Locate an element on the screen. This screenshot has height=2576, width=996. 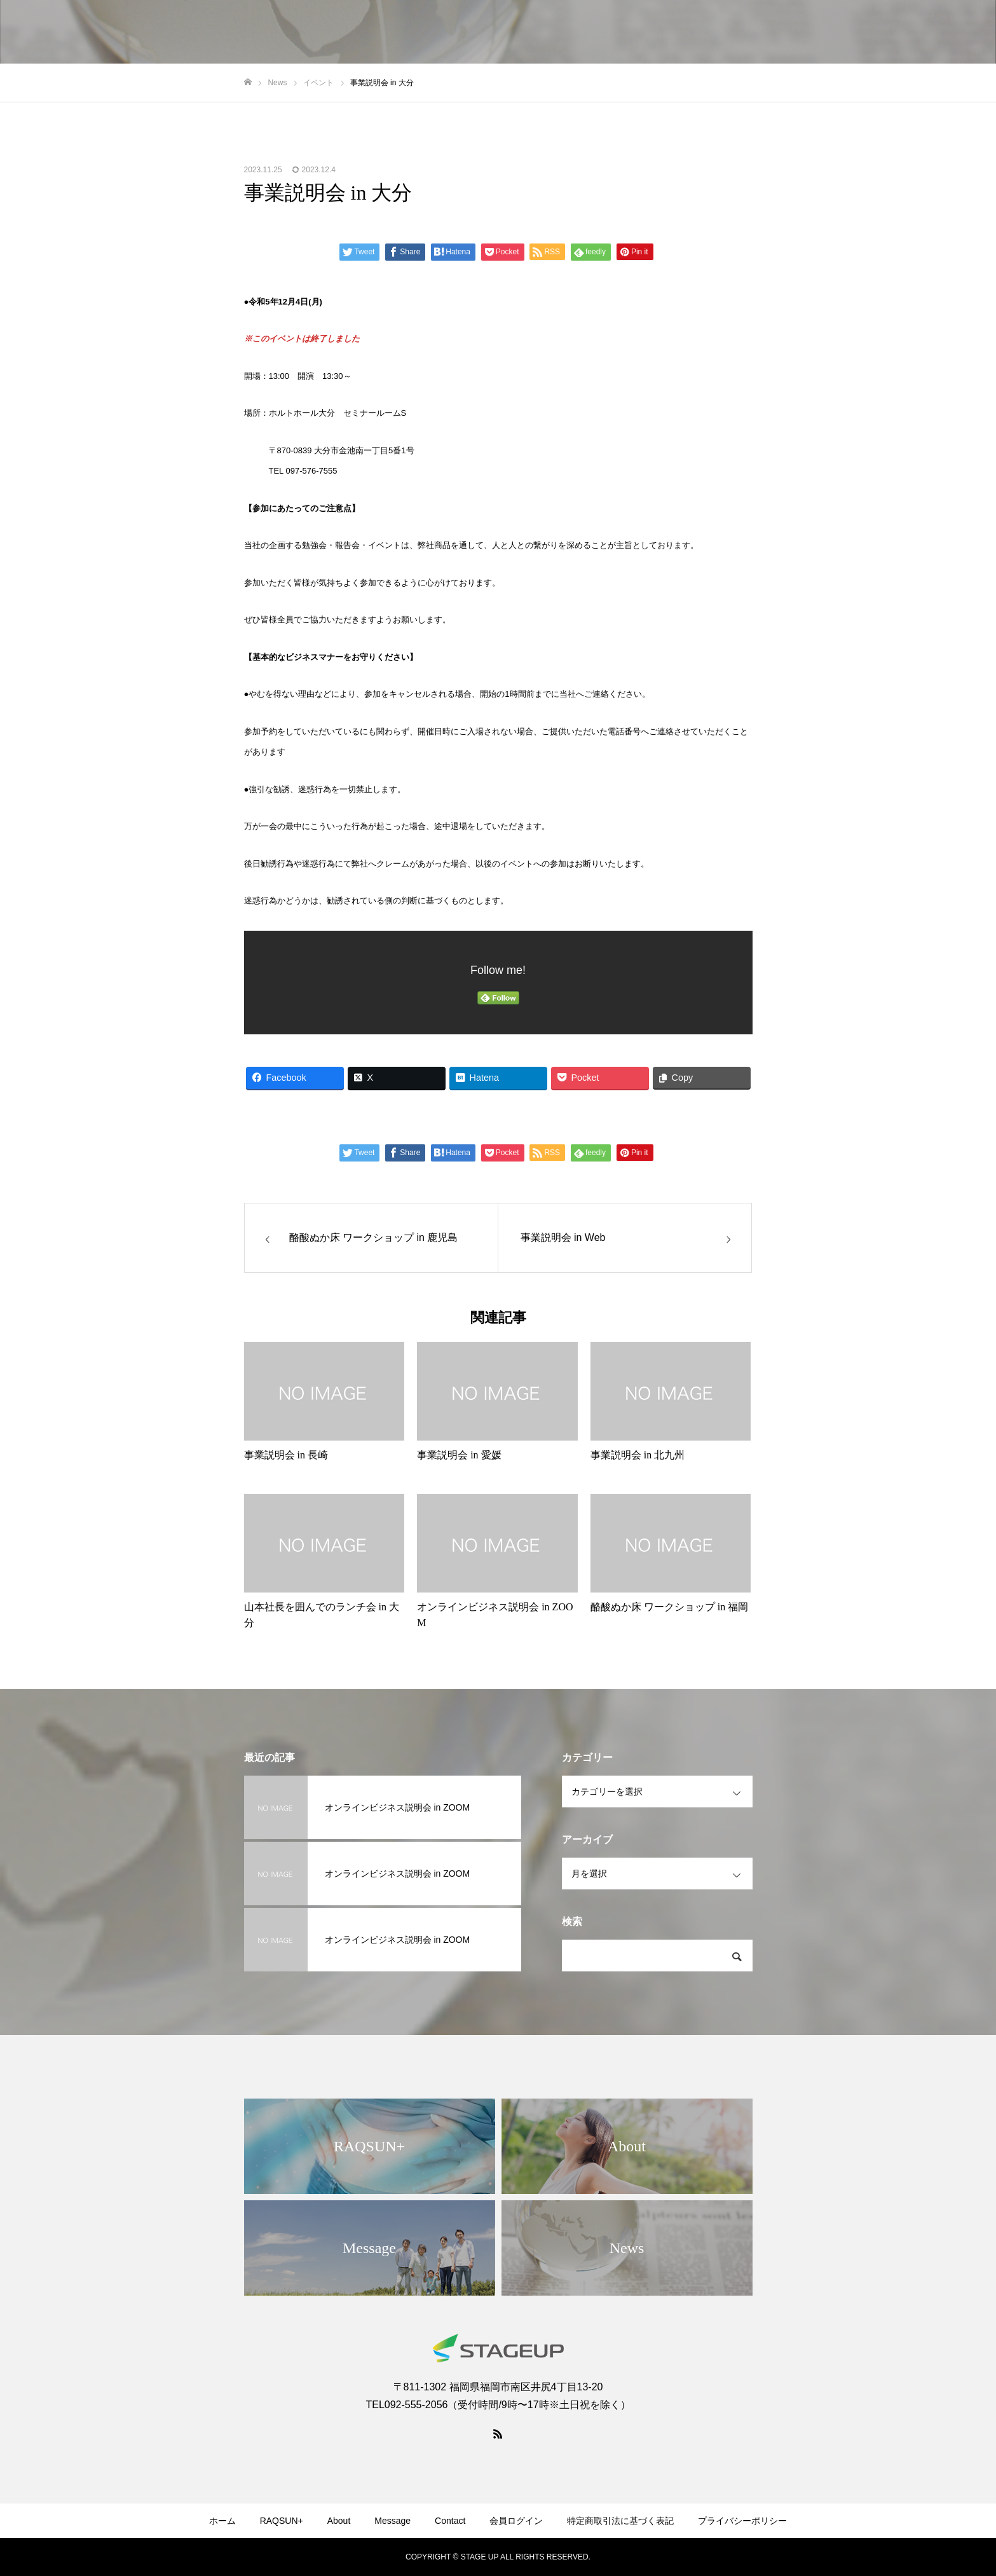
About is located at coordinates (339, 2521).